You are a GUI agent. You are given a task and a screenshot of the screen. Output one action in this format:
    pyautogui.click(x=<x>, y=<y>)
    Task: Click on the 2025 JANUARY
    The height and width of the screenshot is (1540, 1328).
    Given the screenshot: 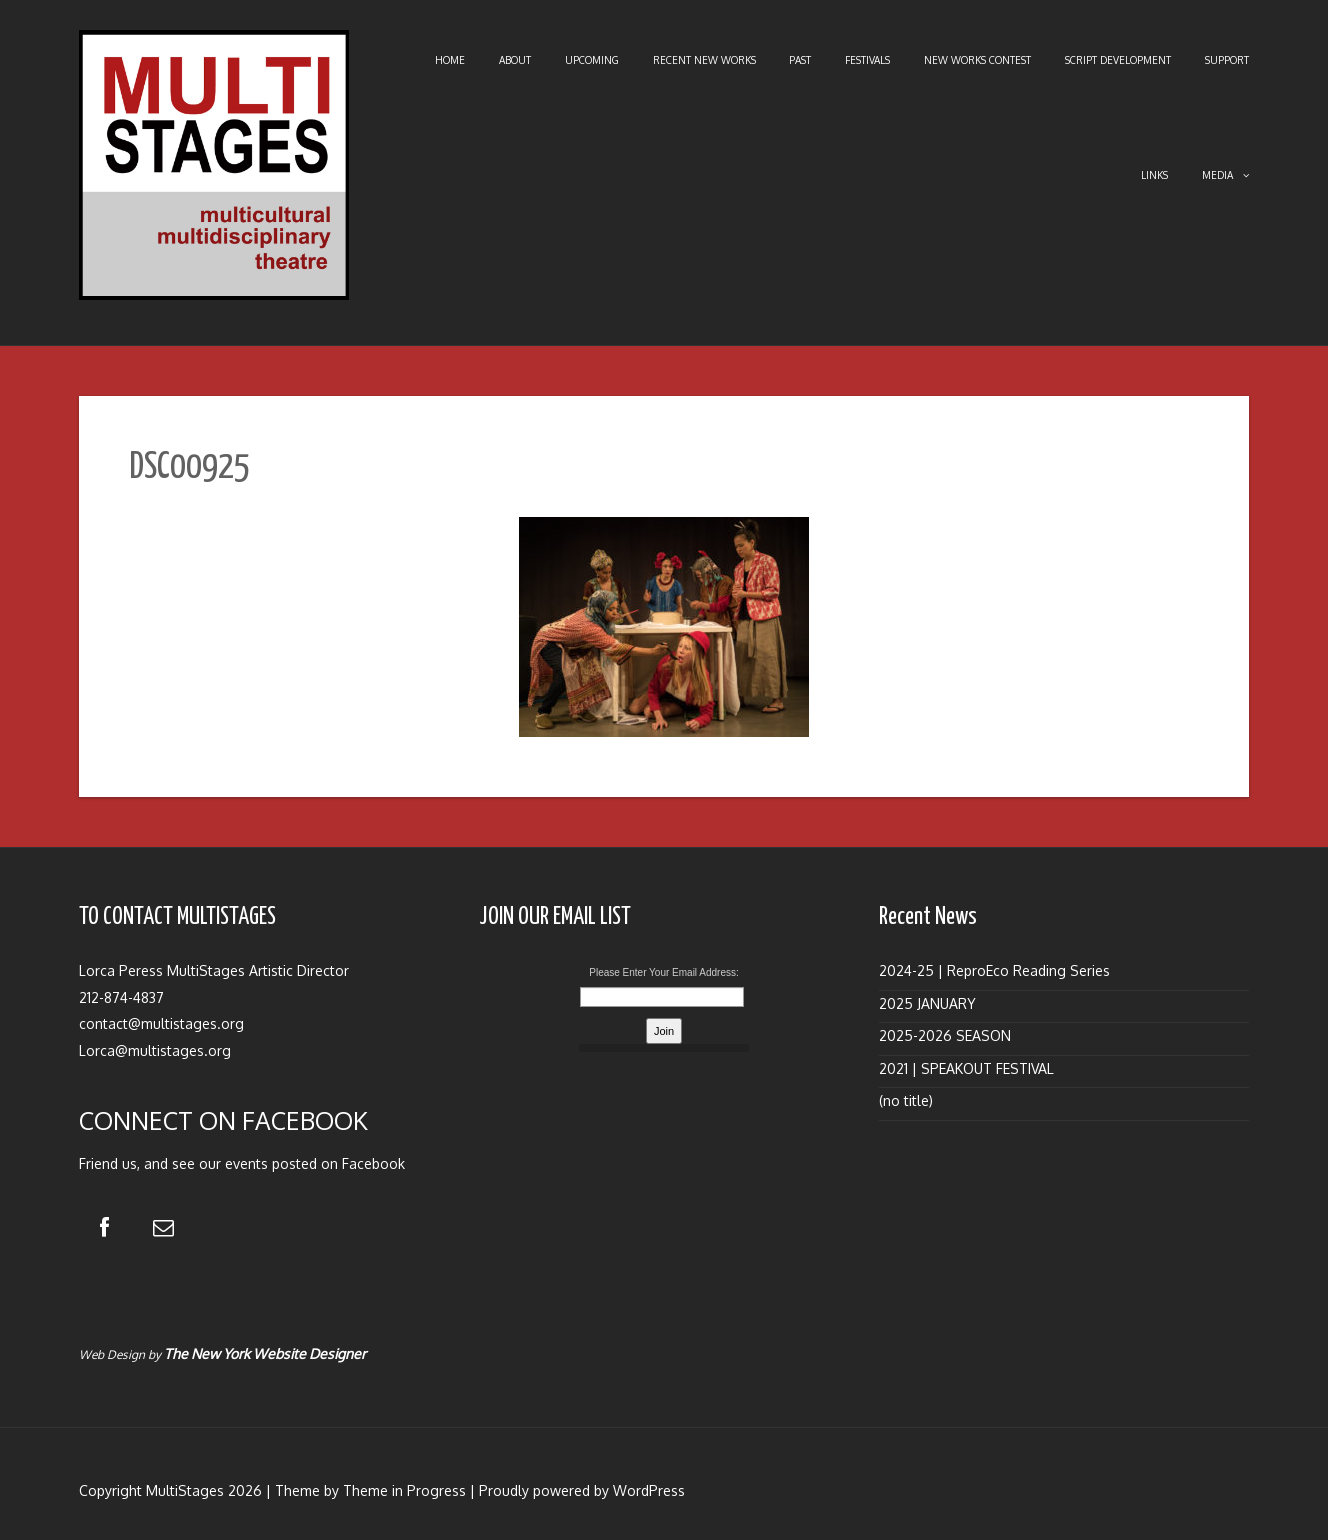 What is the action you would take?
    pyautogui.click(x=927, y=1003)
    